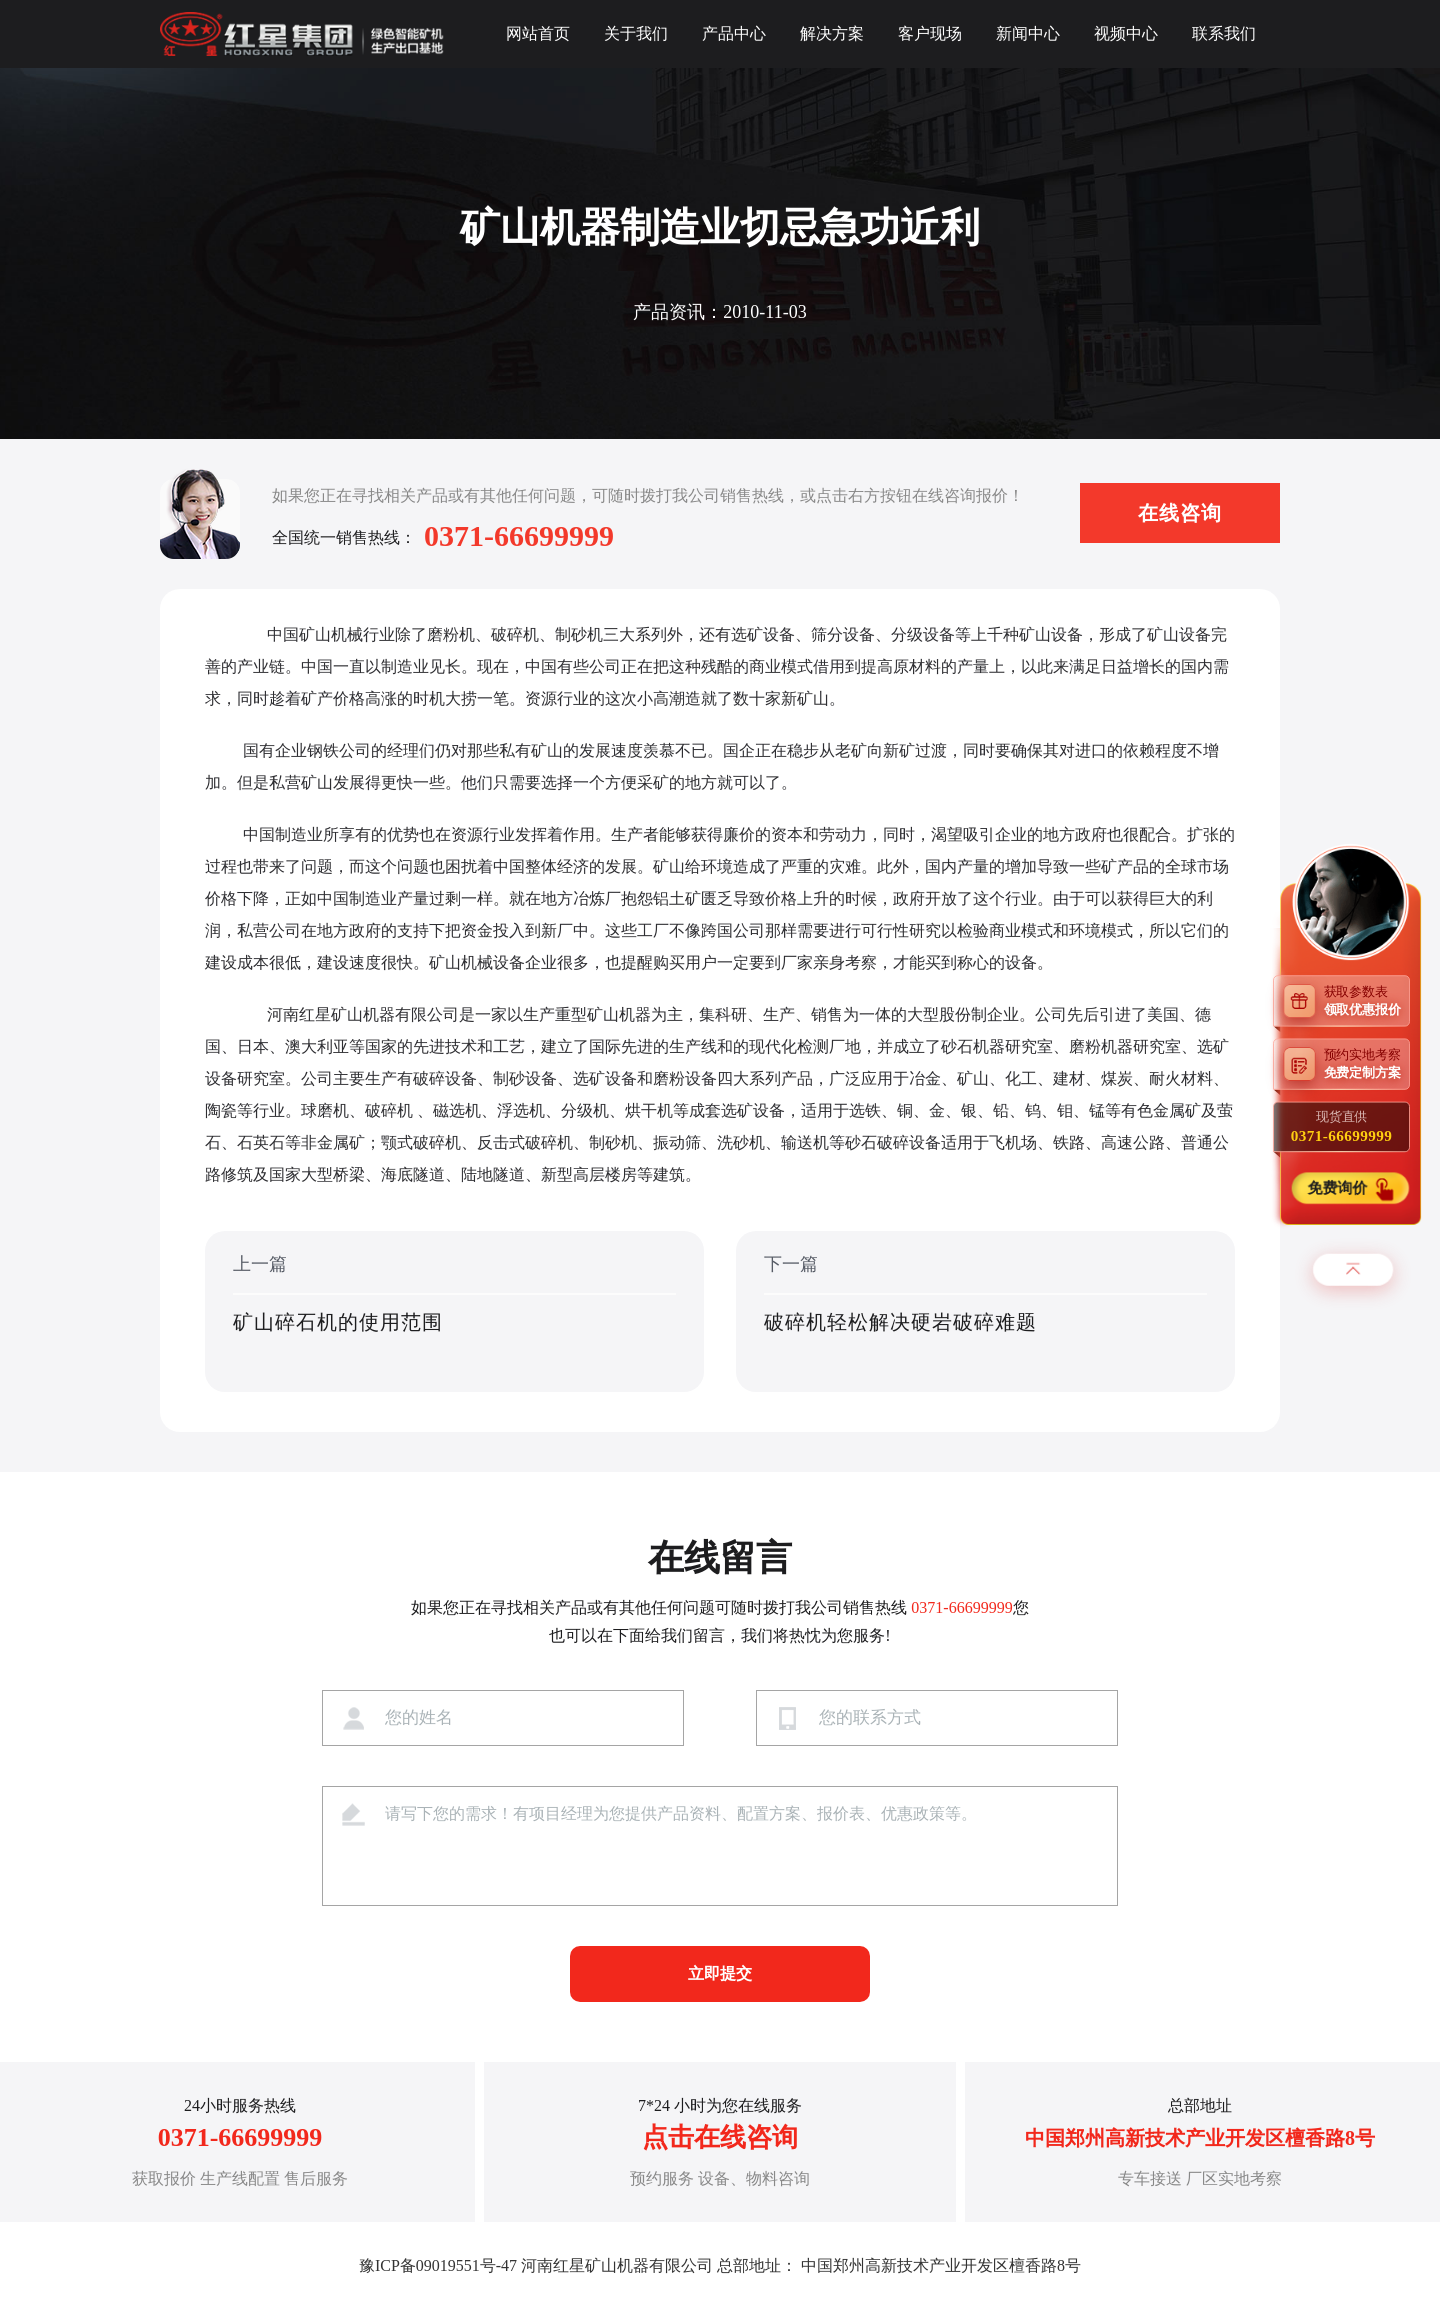 This screenshot has width=1440, height=2310. What do you see at coordinates (636, 33) in the screenshot?
I see `关于我们` at bounding box center [636, 33].